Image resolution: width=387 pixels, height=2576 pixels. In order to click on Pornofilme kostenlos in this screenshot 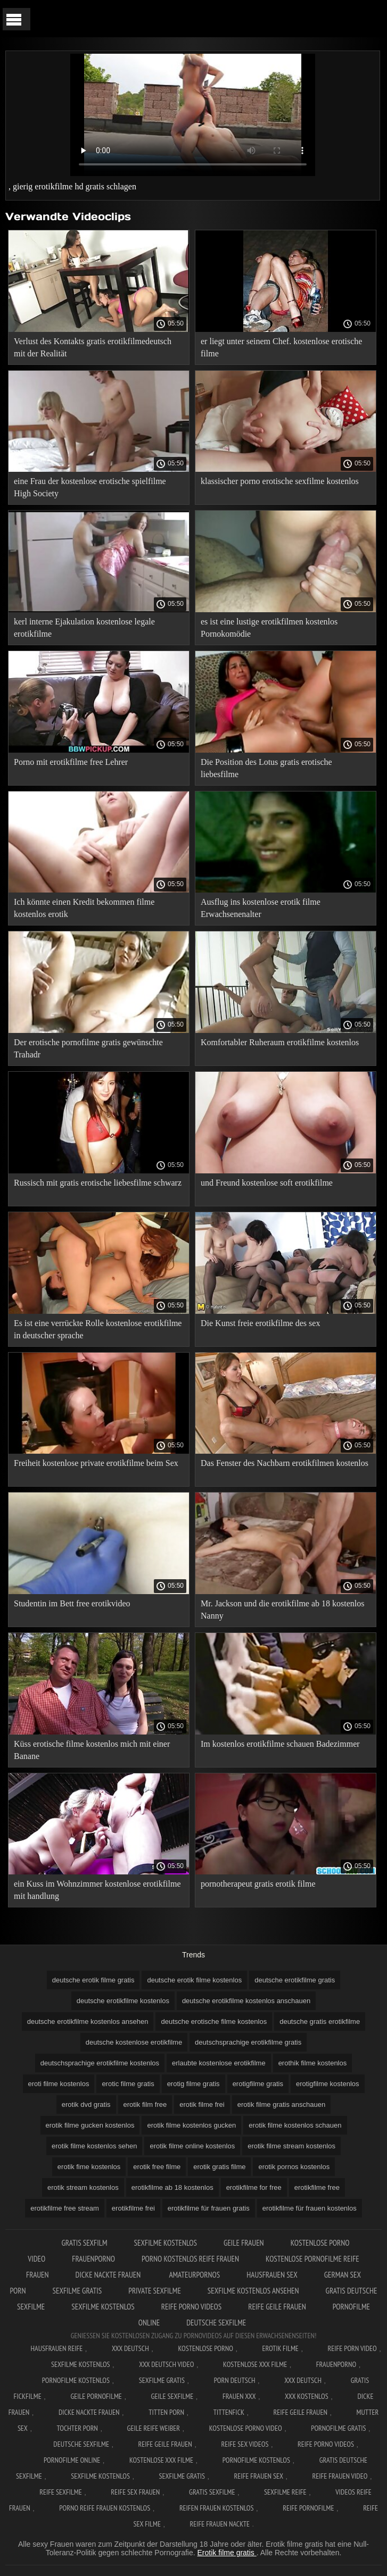, I will do `click(76, 2380)`.